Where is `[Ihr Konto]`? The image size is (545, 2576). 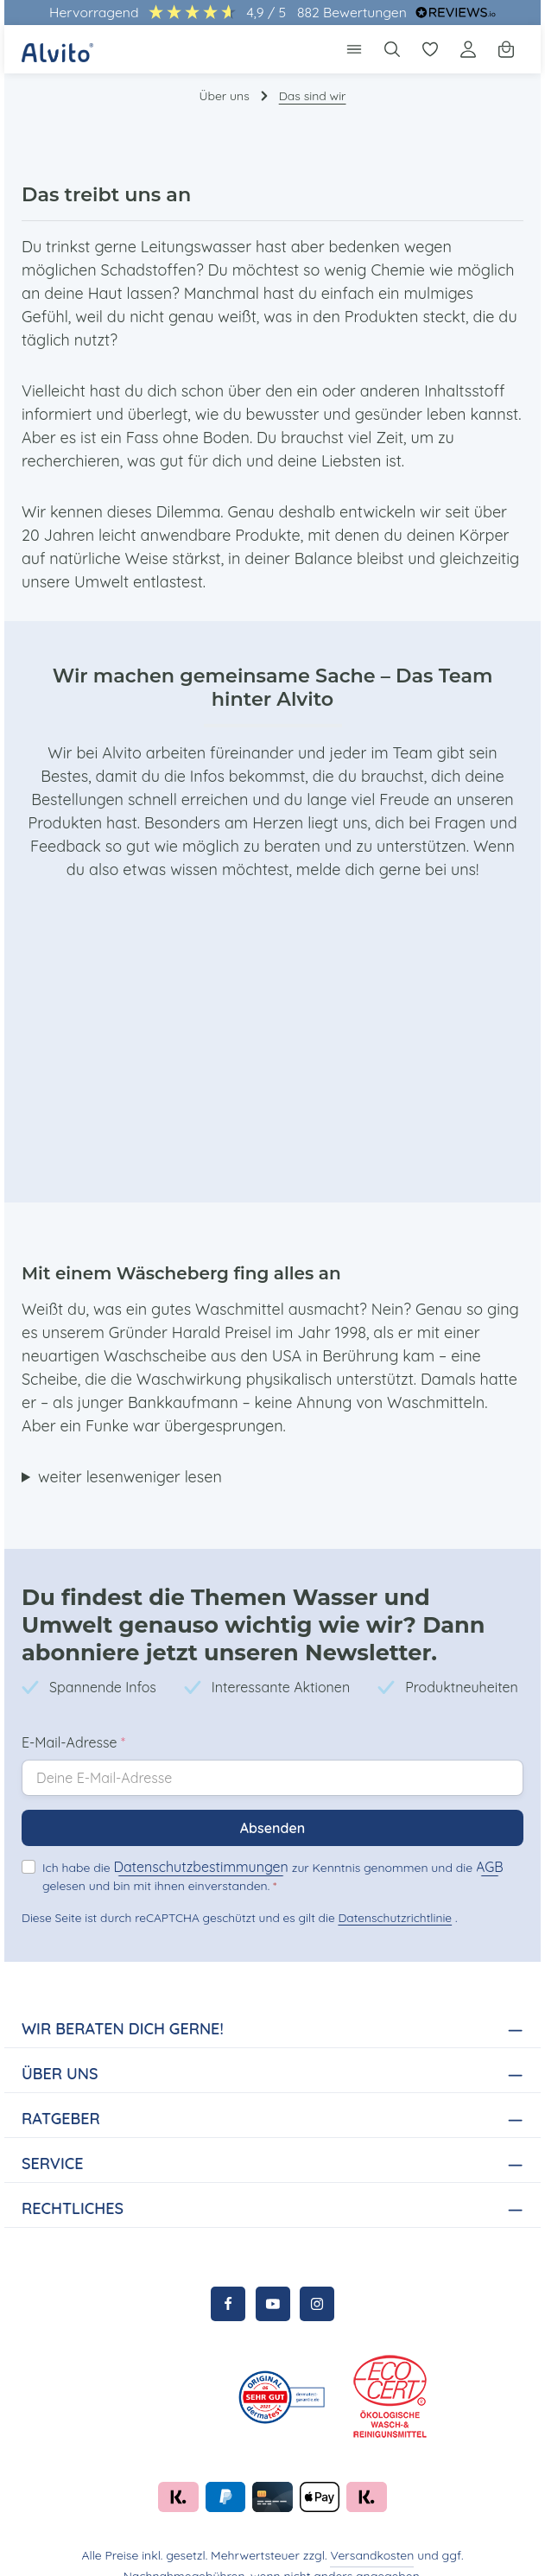 [Ihr Konto] is located at coordinates (468, 49).